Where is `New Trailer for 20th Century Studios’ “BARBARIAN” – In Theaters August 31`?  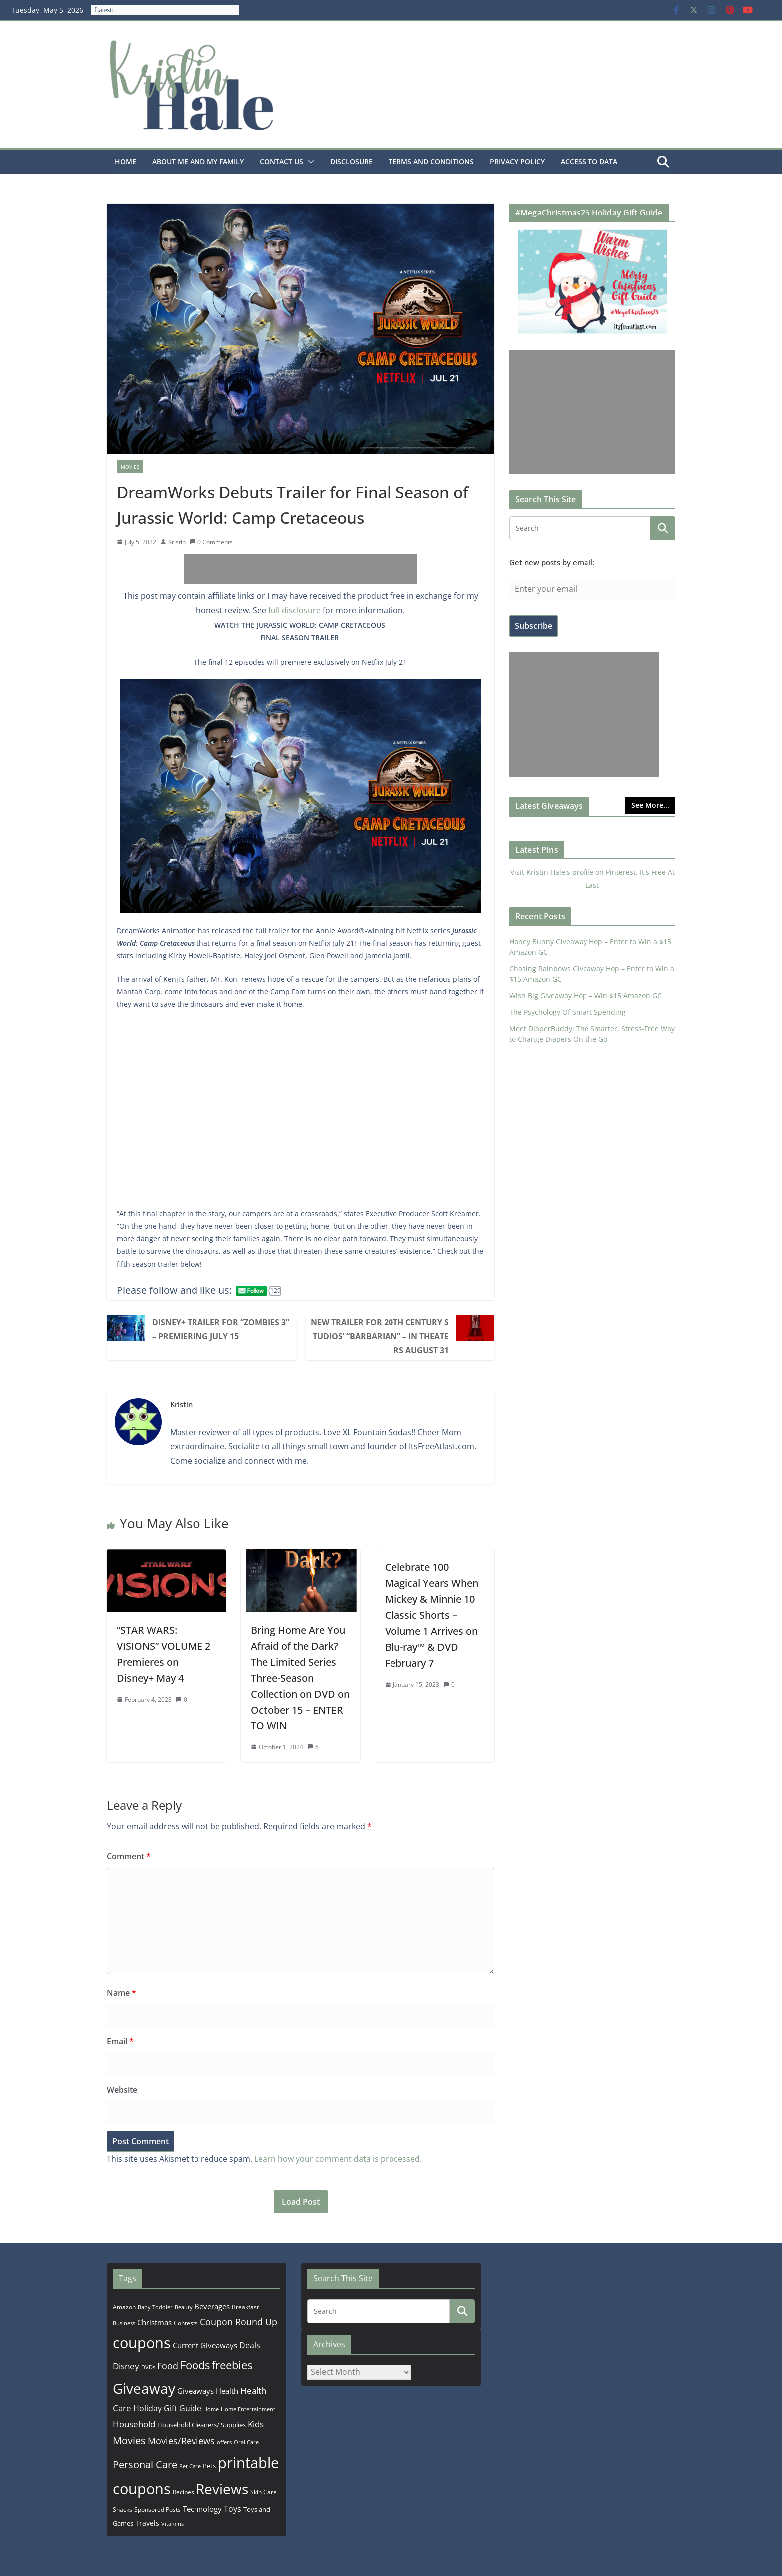 New Trailer for 20th Century Studios’ “BARBARIAN” – In Theaters August 31 is located at coordinates (380, 1336).